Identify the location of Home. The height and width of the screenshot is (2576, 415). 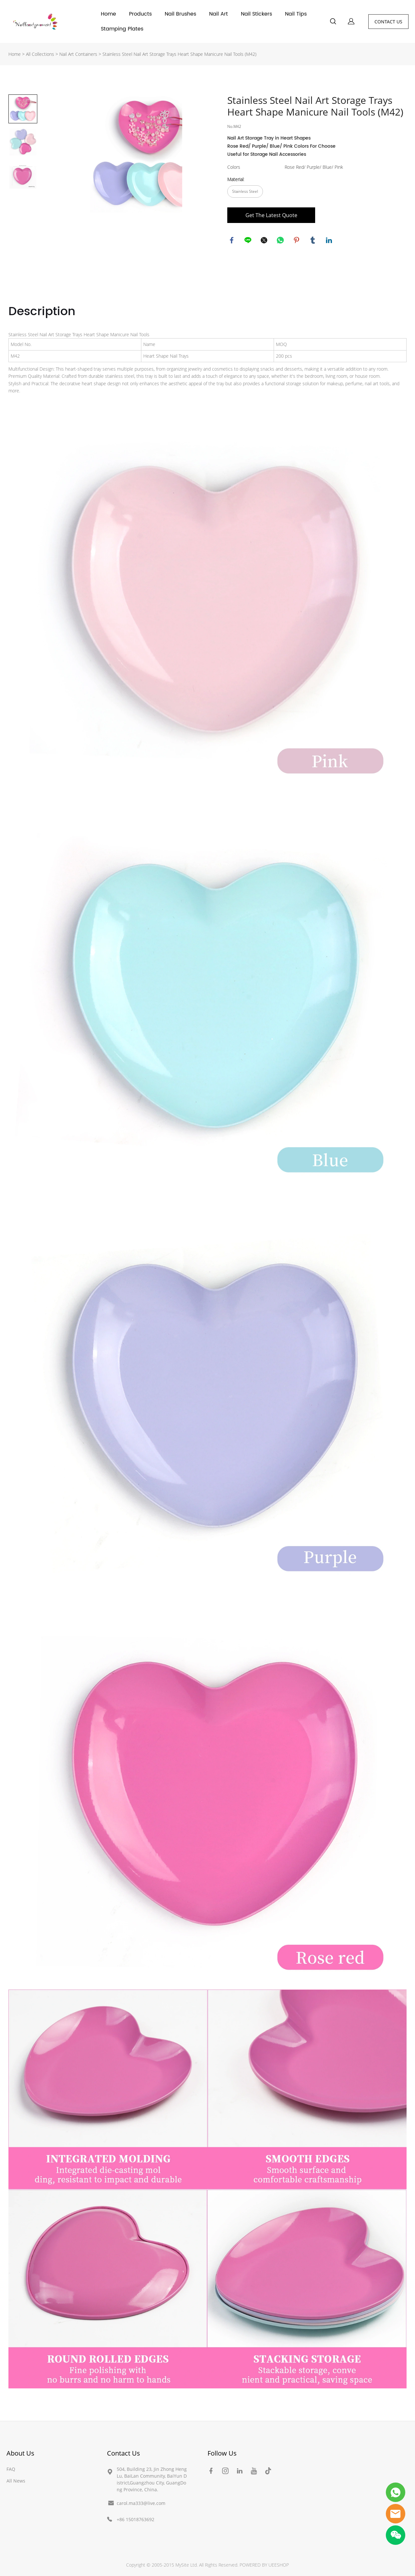
(108, 14).